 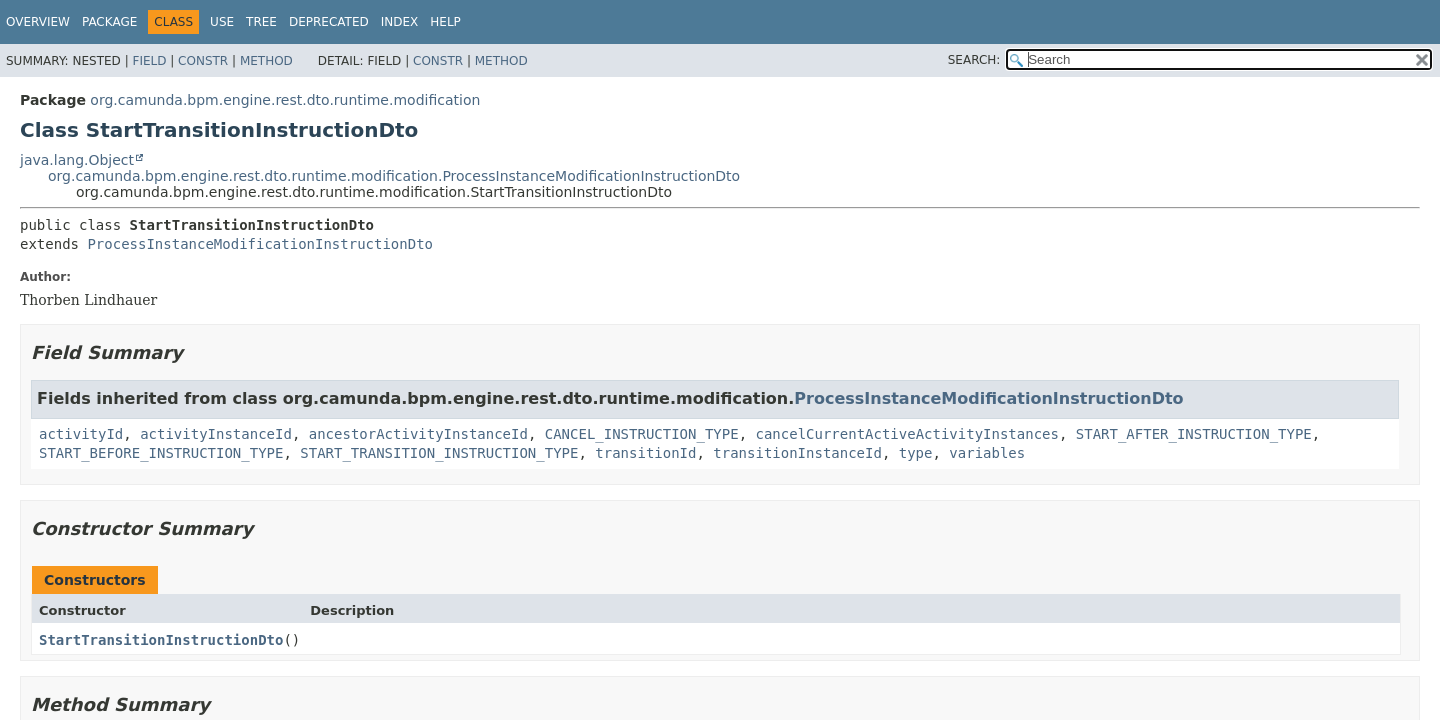 I want to click on Method, so click(x=266, y=61).